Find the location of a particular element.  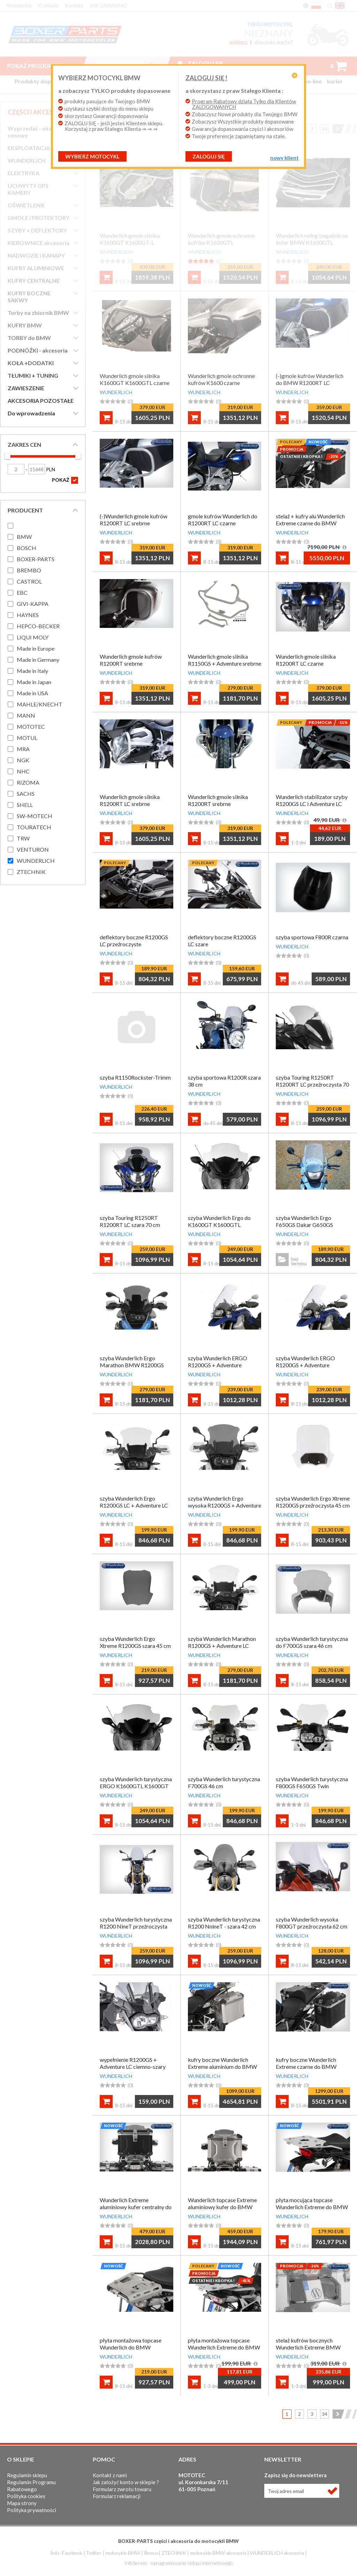

Made in Germany is located at coordinates (38, 659).